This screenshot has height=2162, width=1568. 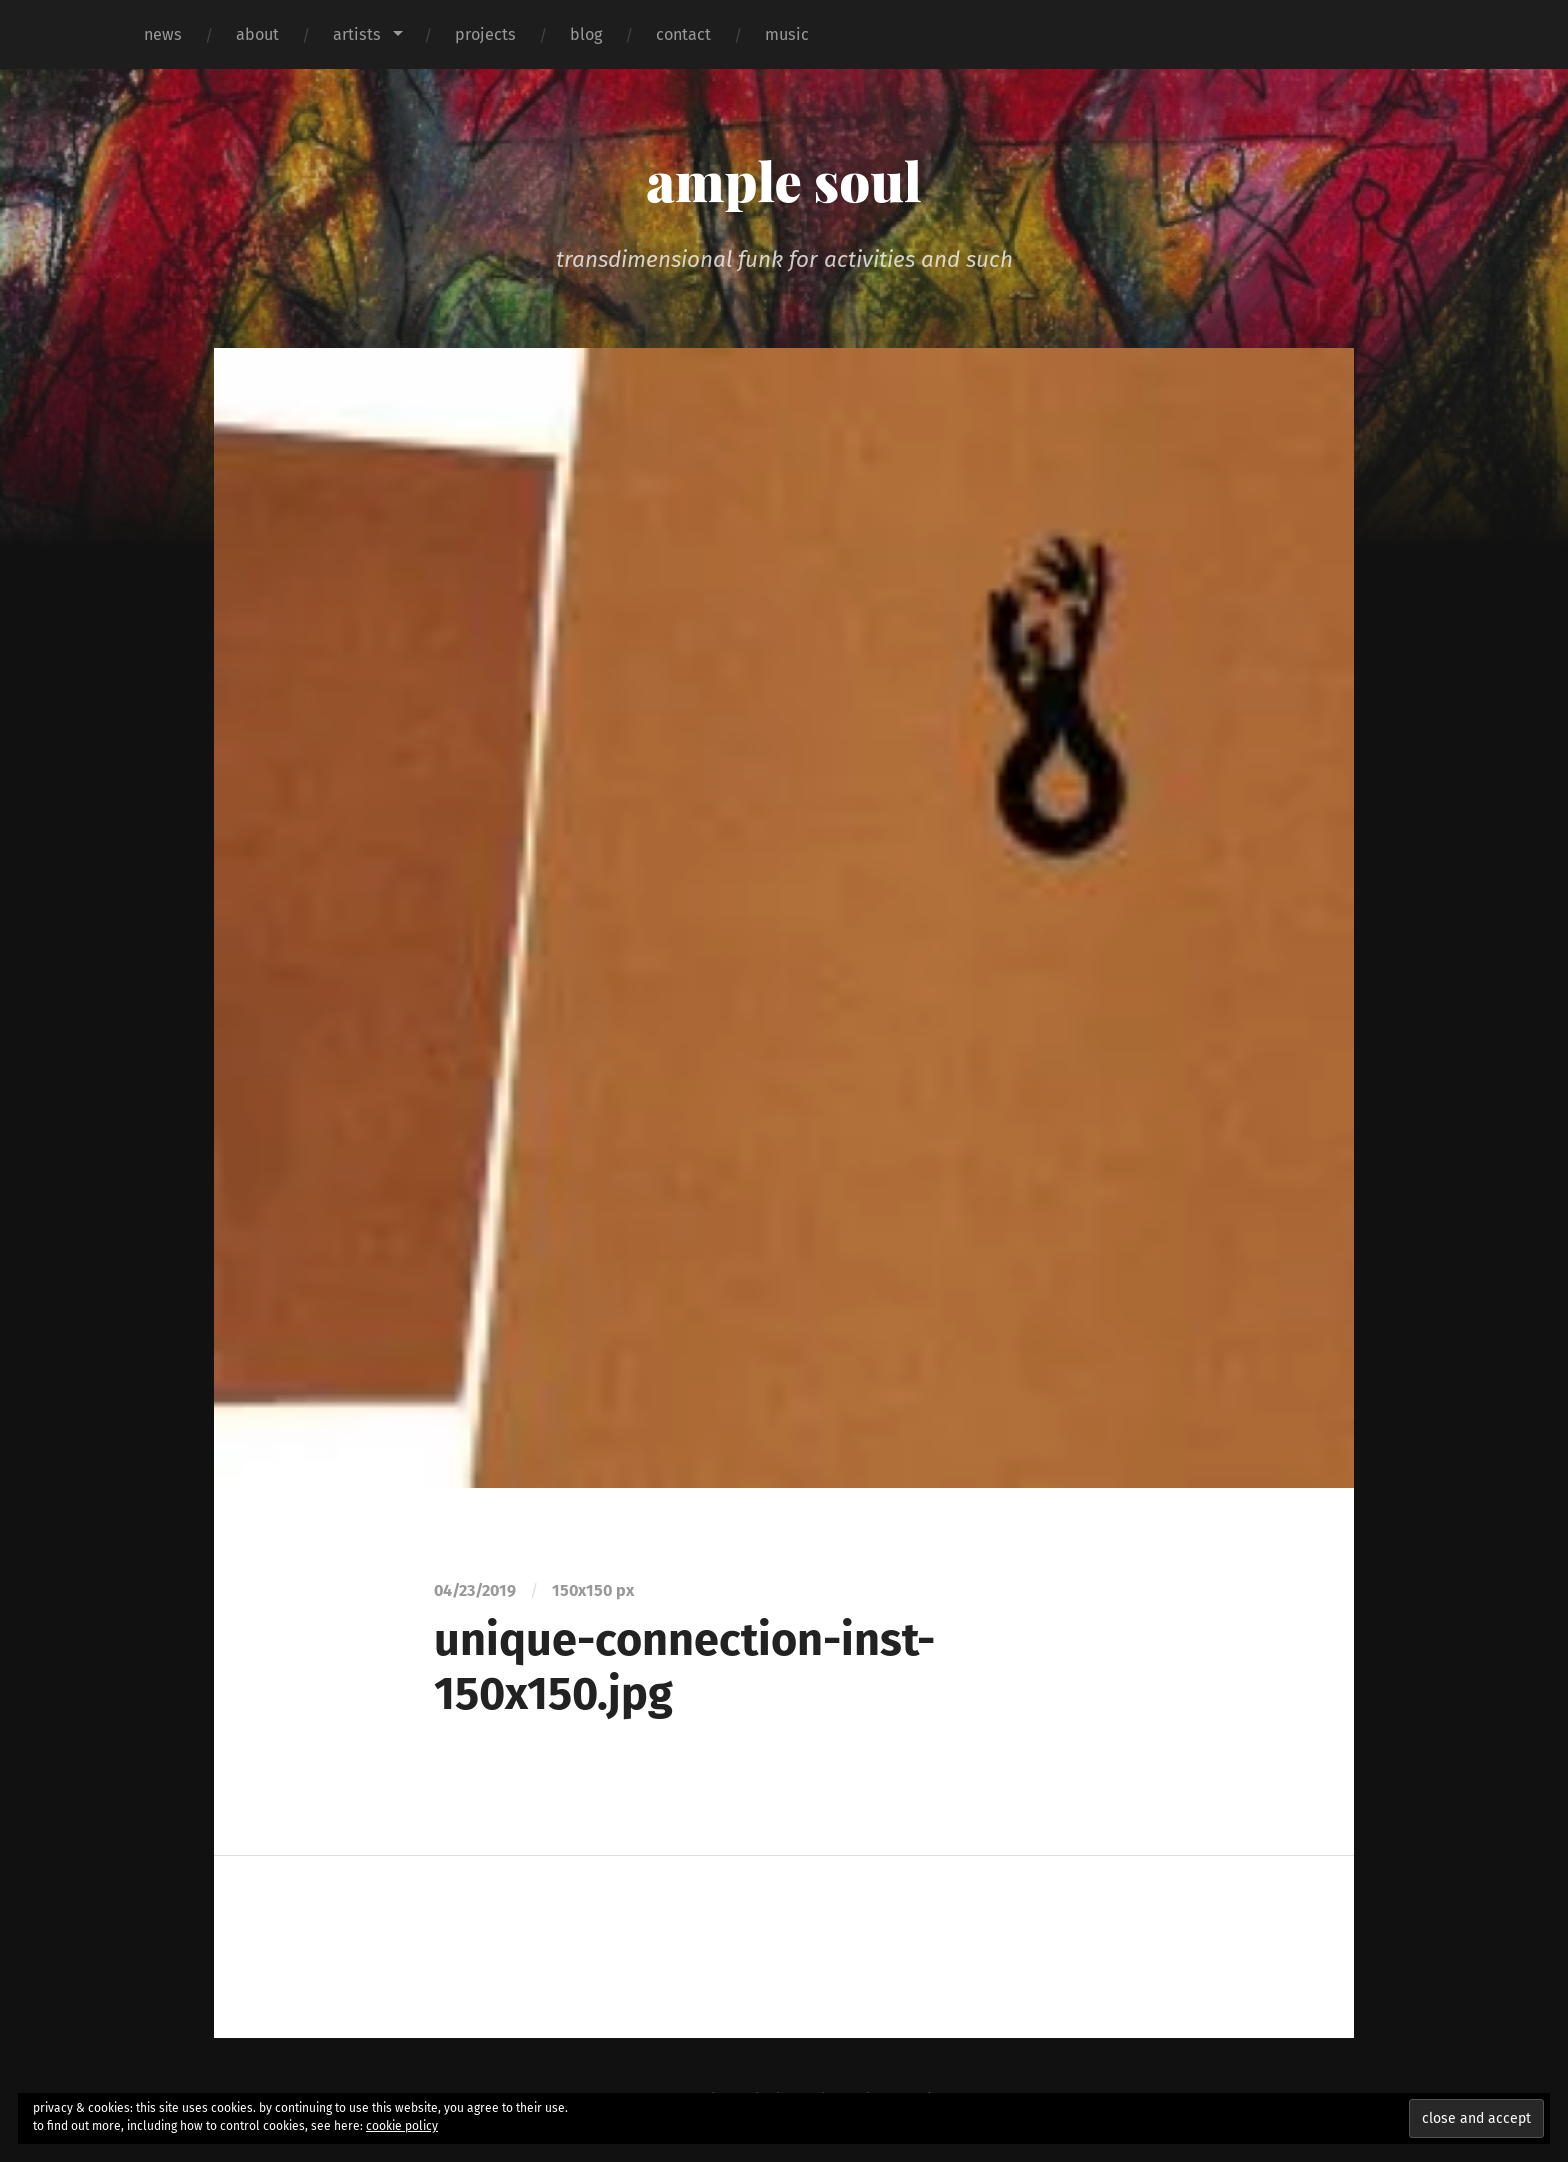 I want to click on about, so click(x=257, y=34).